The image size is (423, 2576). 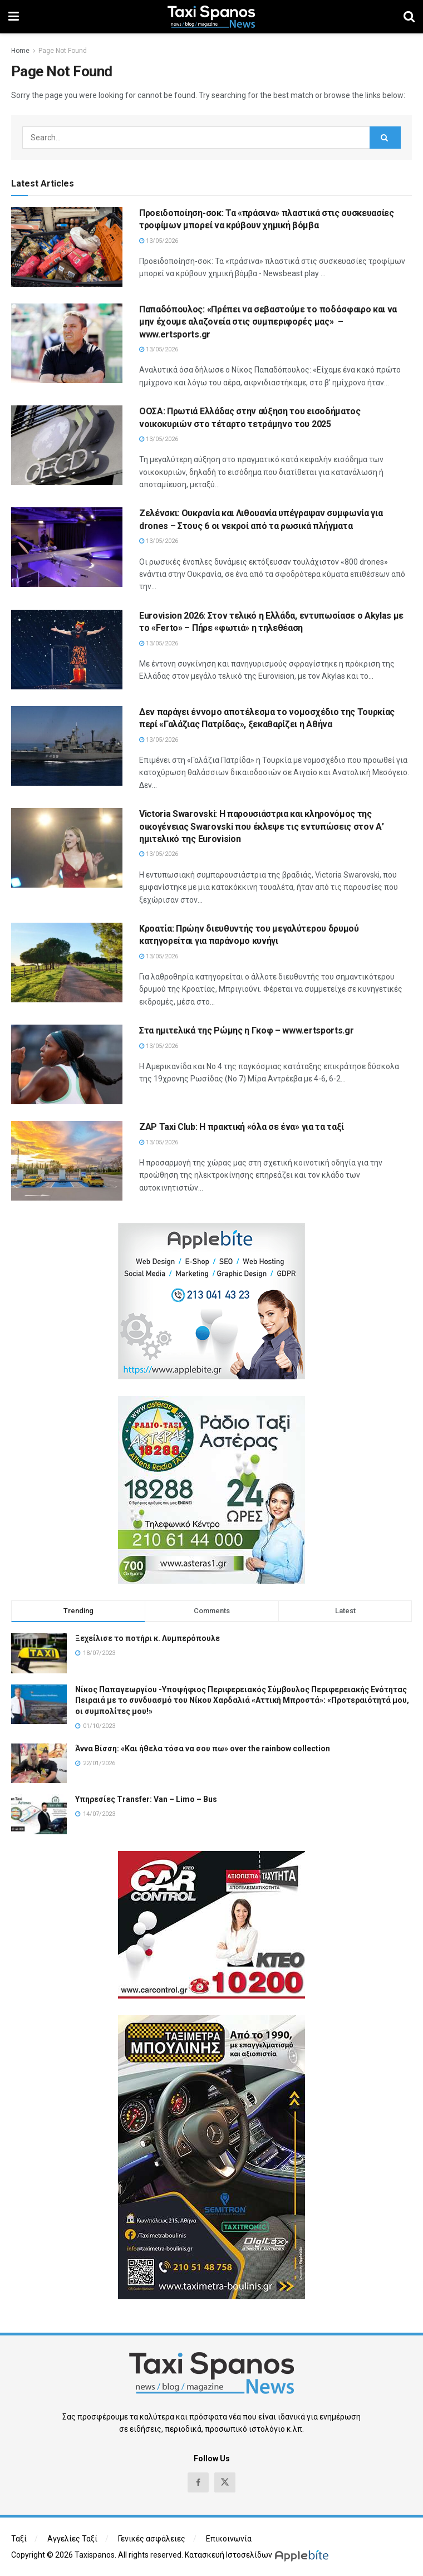 I want to click on Κατασκευή Ιστοσελίδων, so click(x=228, y=2554).